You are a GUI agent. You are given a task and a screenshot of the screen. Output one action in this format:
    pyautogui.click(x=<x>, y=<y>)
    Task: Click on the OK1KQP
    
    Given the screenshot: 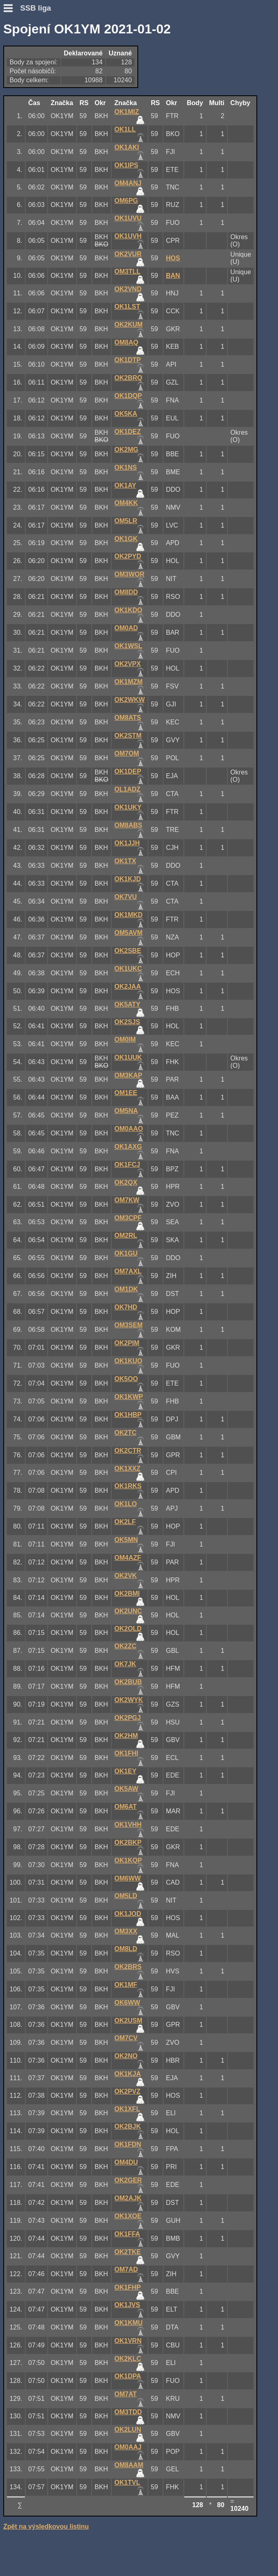 What is the action you would take?
    pyautogui.click(x=128, y=1860)
    